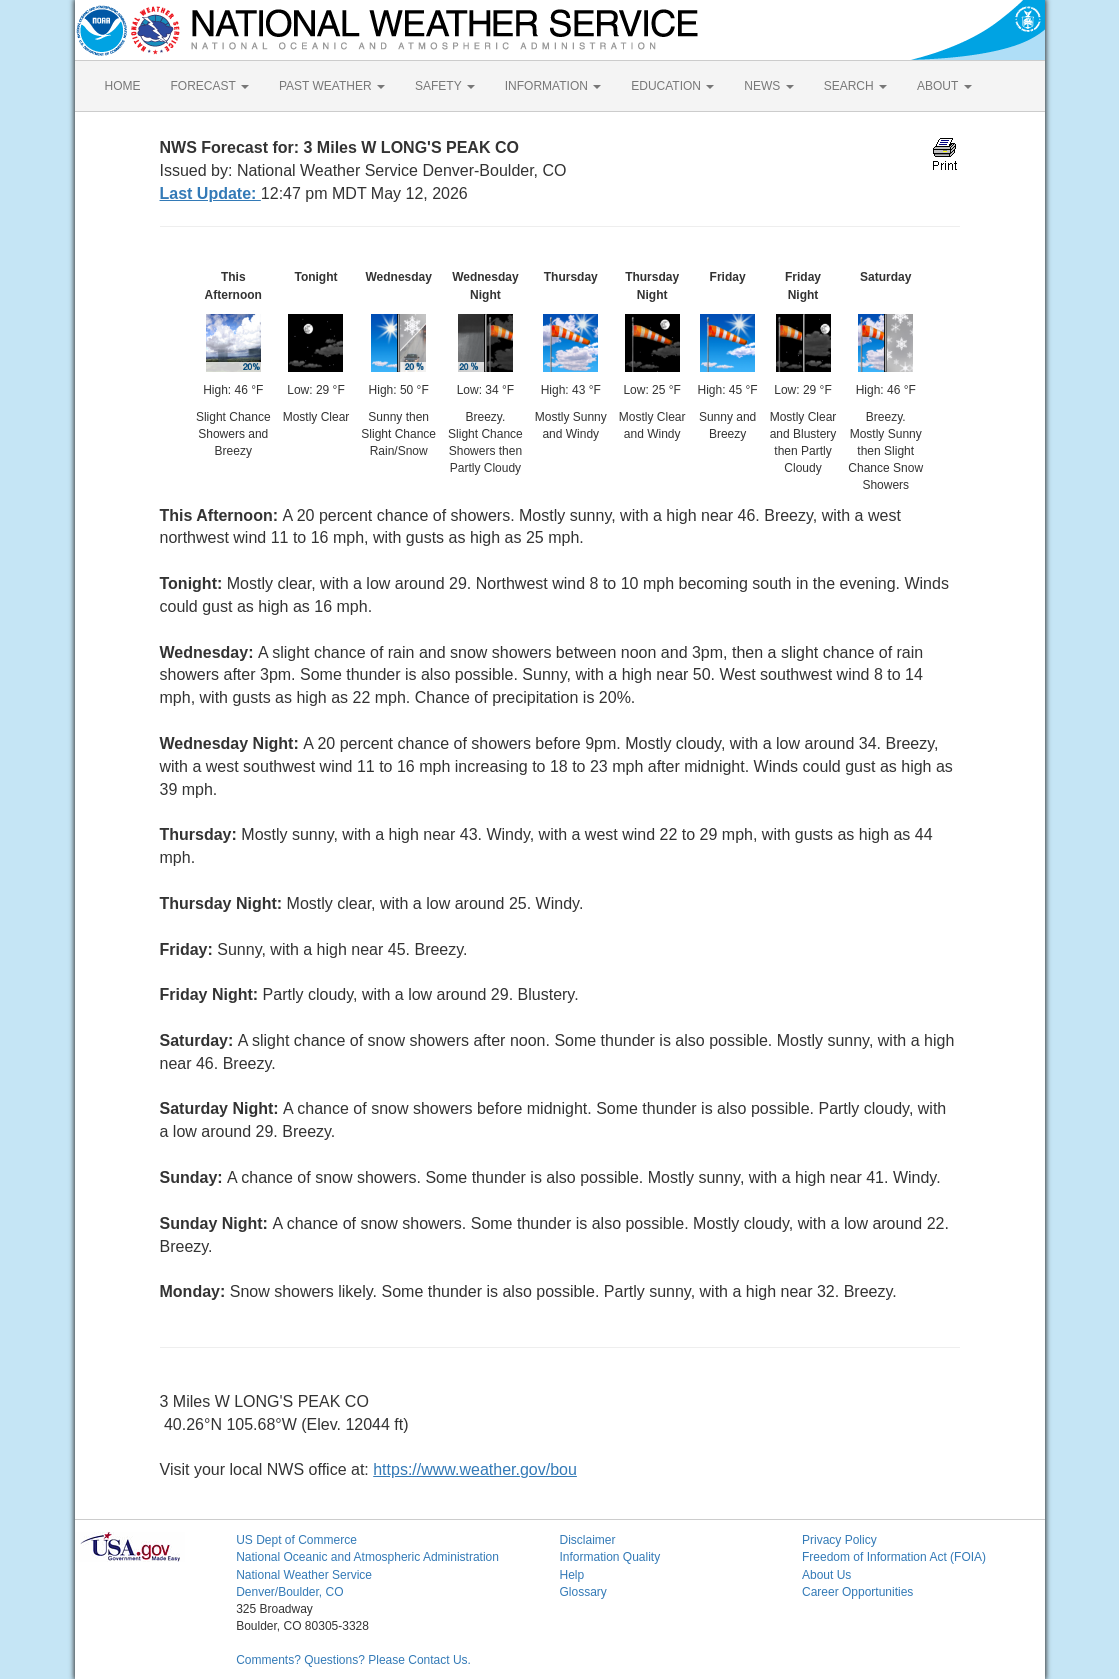 This screenshot has width=1119, height=1679. What do you see at coordinates (894, 1557) in the screenshot?
I see `Freedom of Information Act (FOIA)` at bounding box center [894, 1557].